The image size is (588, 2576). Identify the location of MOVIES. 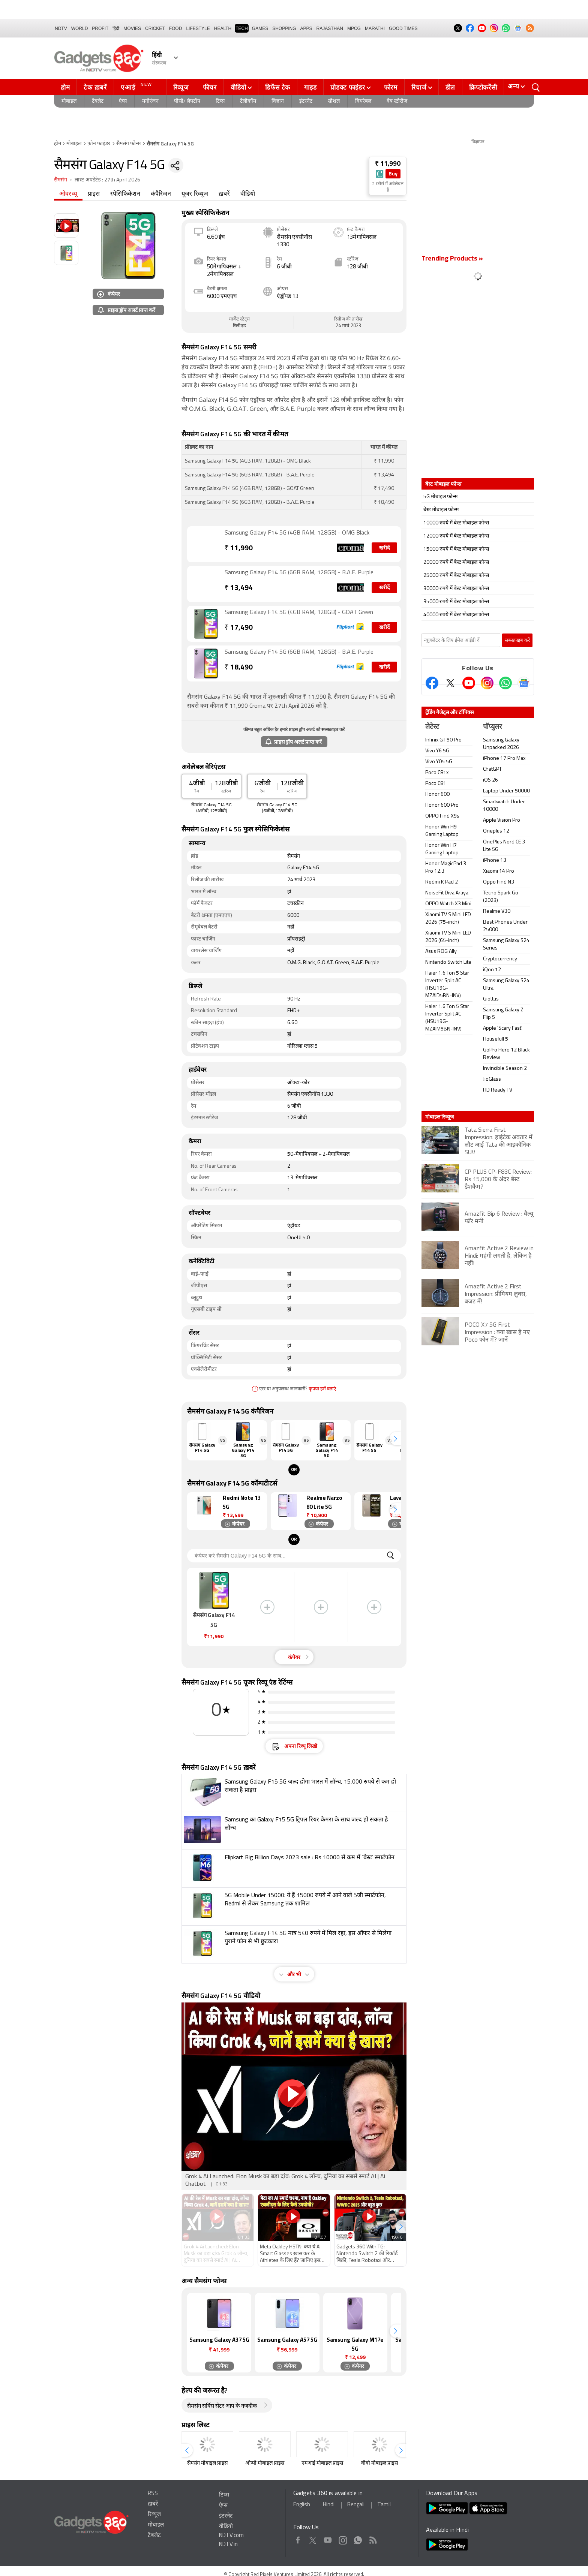
(132, 28).